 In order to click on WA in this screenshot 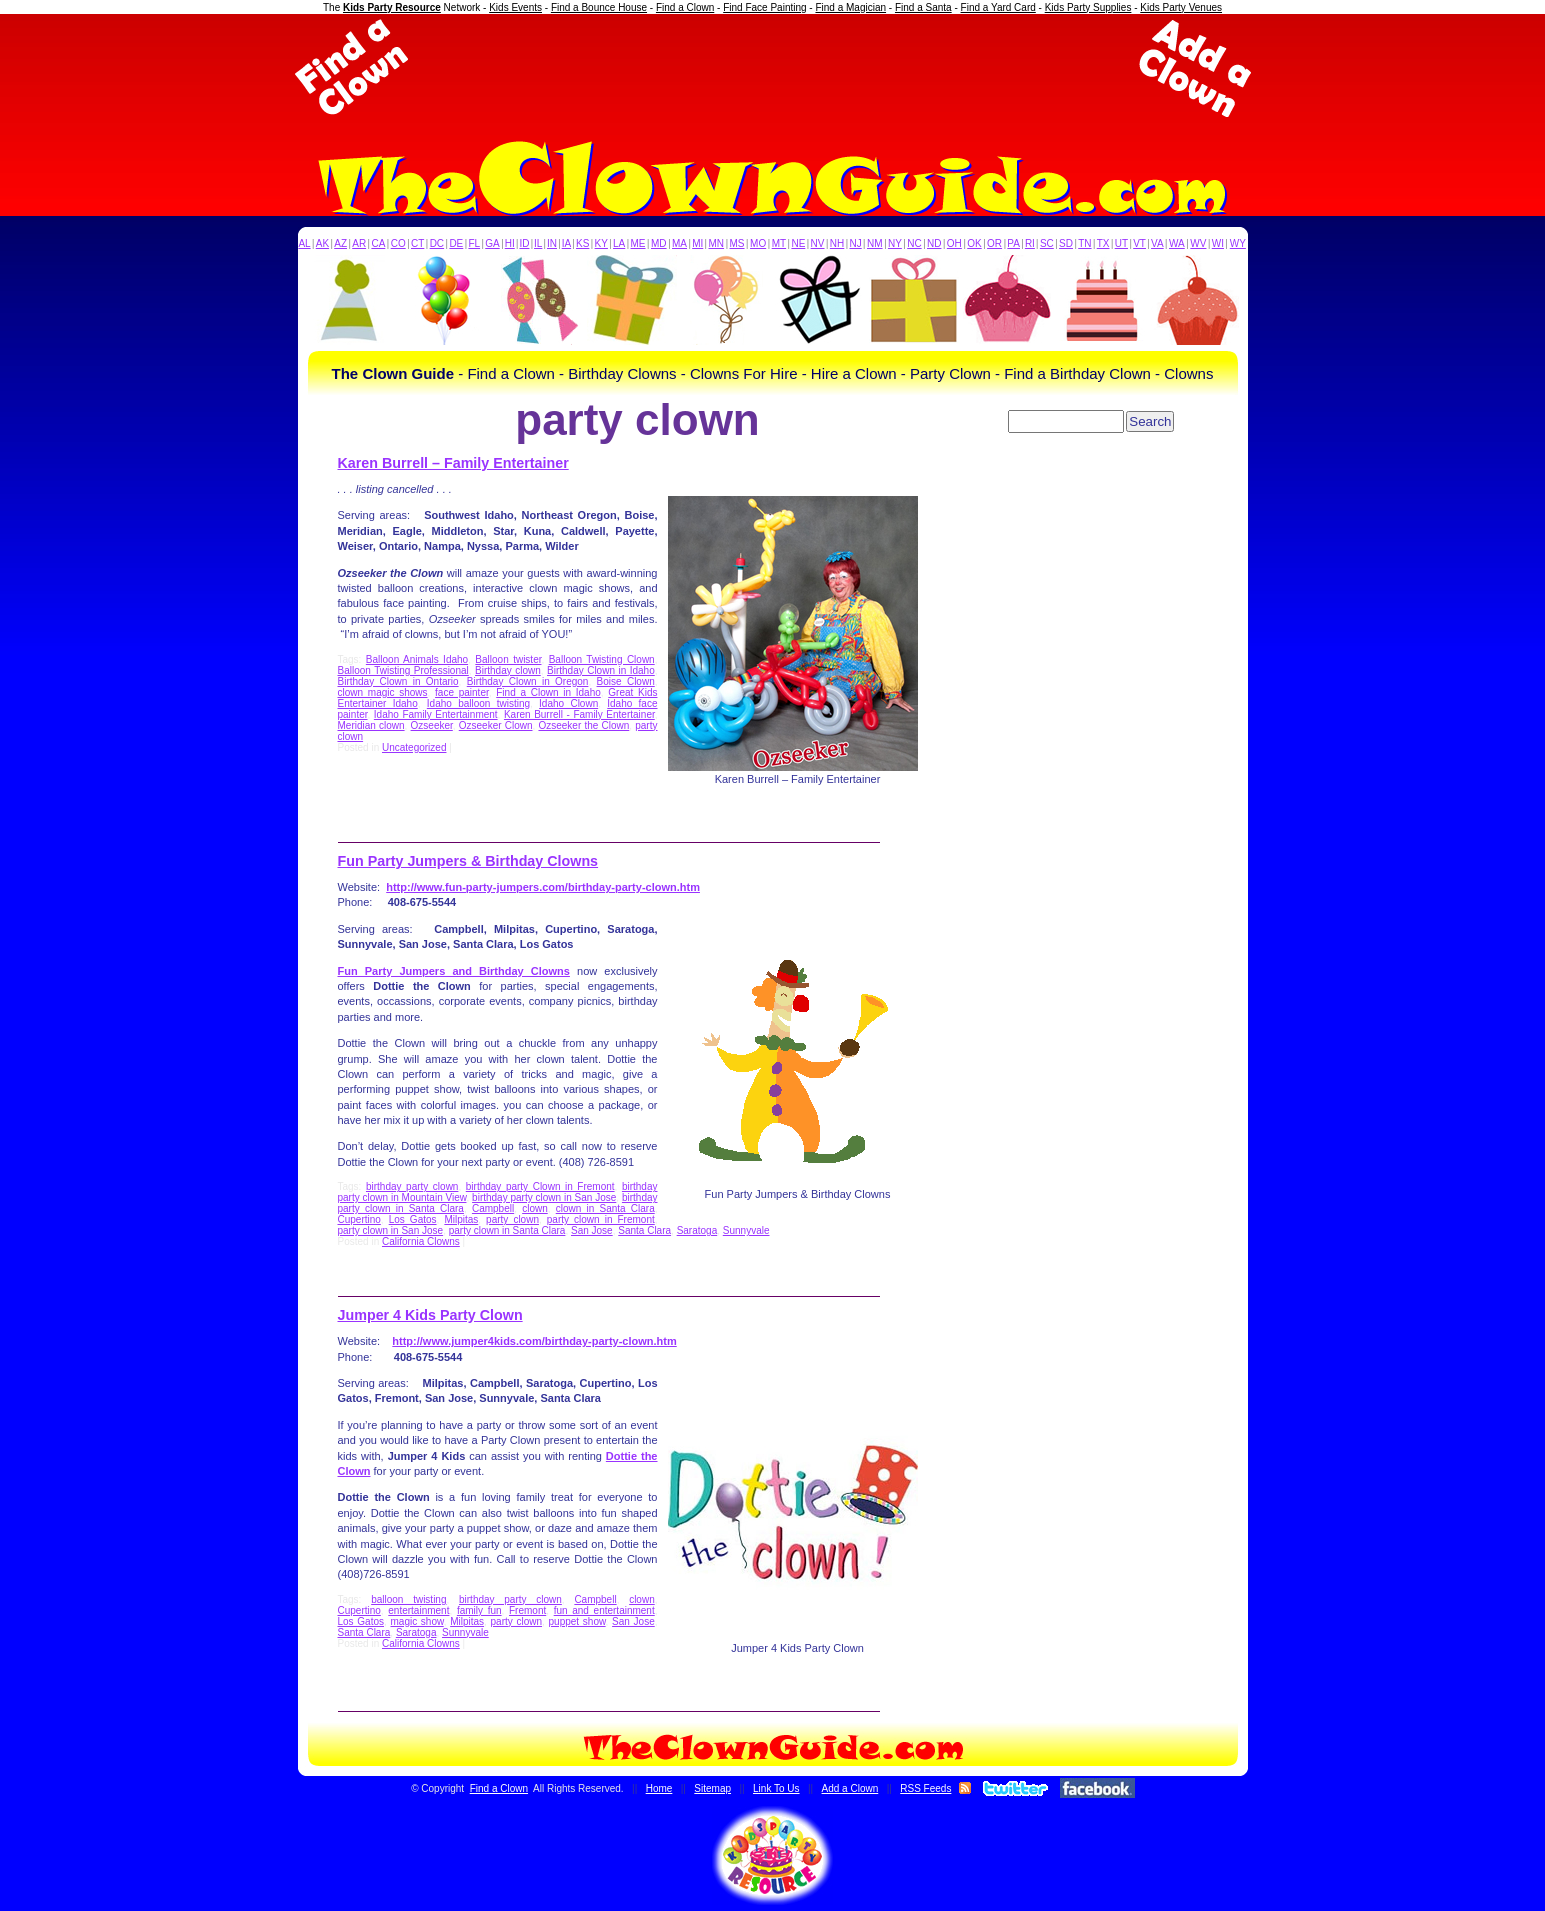, I will do `click(1177, 243)`.